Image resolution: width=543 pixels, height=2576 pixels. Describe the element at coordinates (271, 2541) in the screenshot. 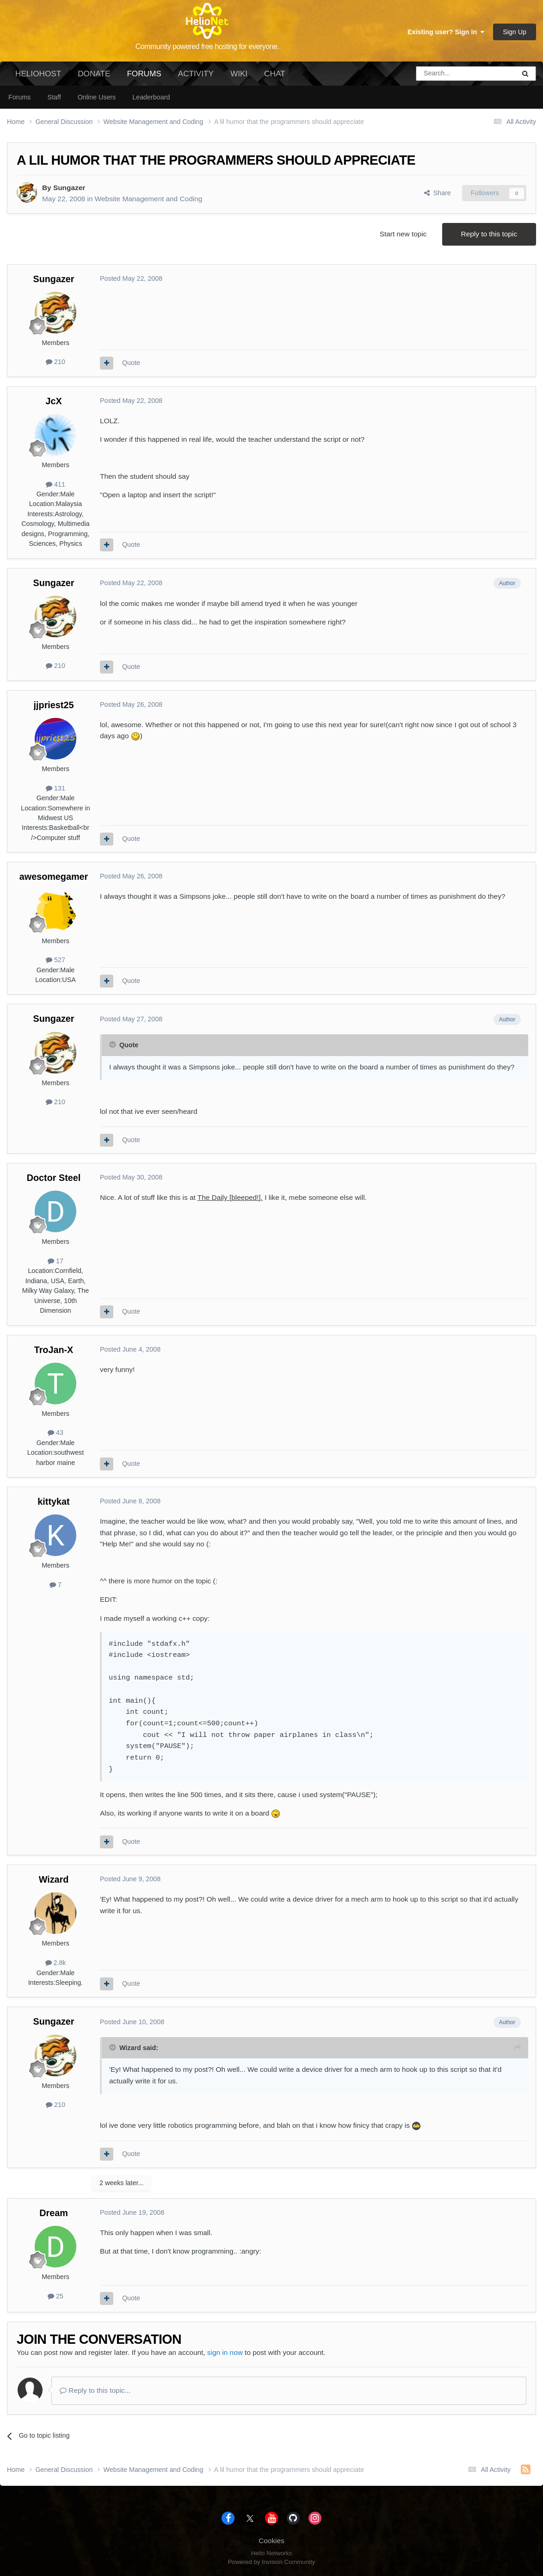

I see `Cookies` at that location.